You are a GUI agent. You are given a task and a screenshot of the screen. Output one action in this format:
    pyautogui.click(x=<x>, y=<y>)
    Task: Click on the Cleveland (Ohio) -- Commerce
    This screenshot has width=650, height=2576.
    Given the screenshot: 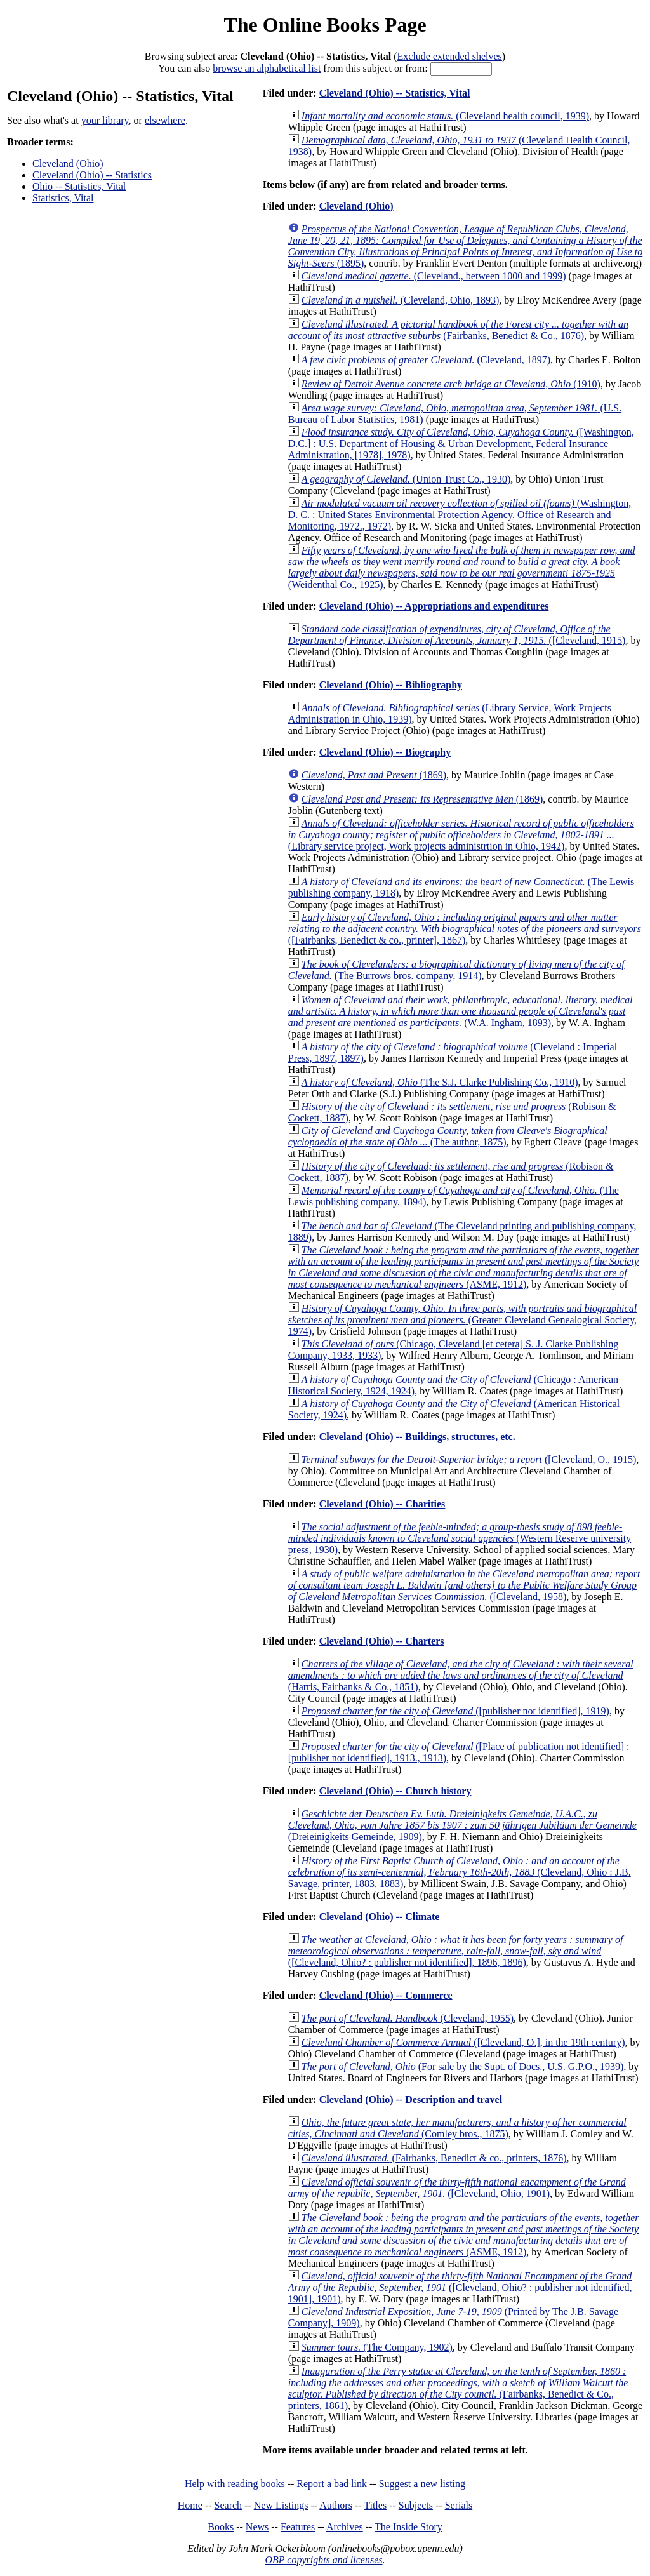 What is the action you would take?
    pyautogui.click(x=386, y=1995)
    